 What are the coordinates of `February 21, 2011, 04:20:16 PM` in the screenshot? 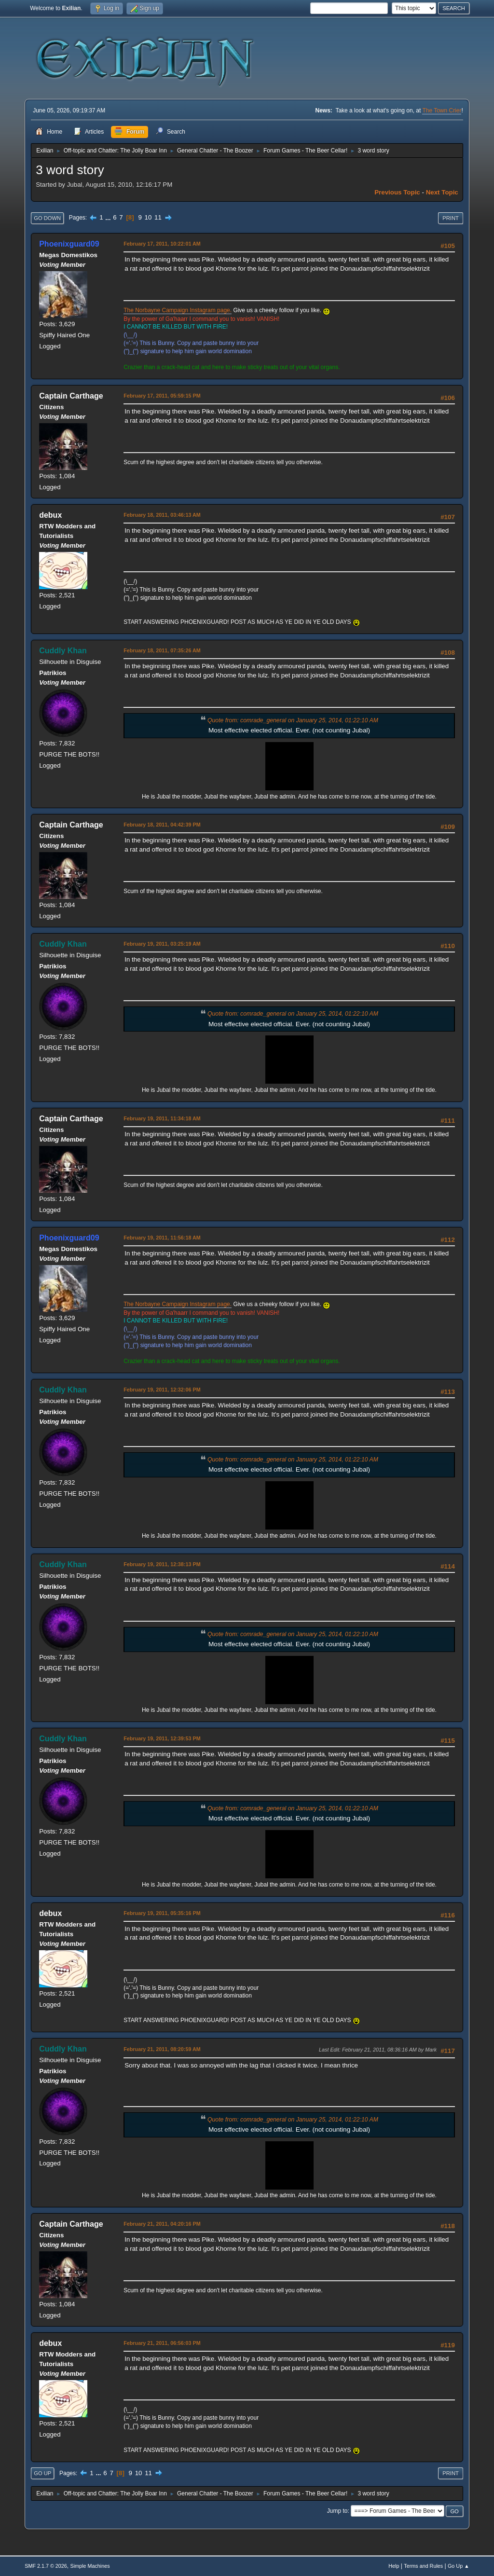 It's located at (162, 2224).